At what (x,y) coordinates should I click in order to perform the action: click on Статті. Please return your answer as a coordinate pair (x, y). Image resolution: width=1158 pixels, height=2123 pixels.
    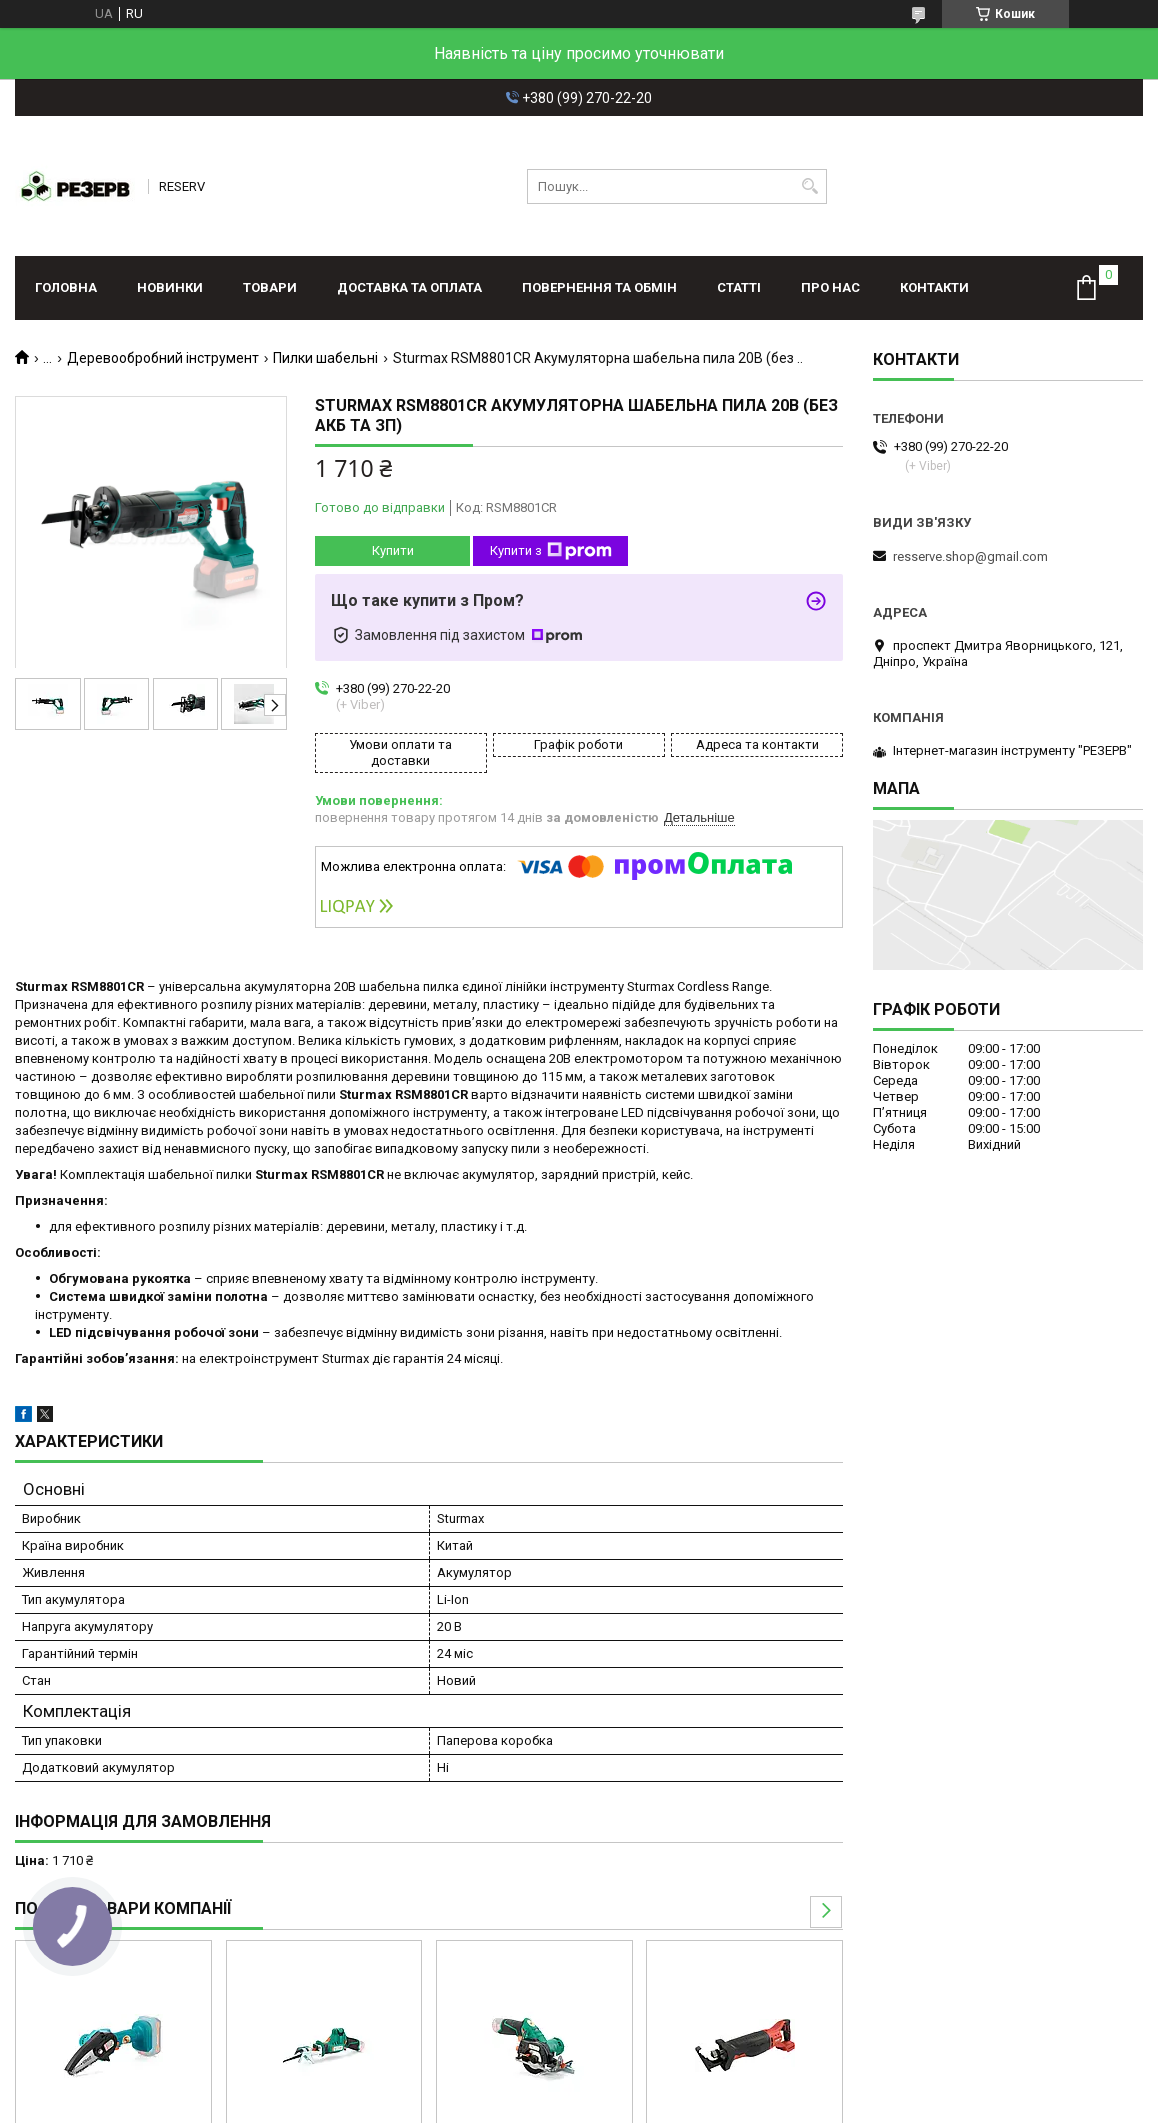
    Looking at the image, I should click on (739, 287).